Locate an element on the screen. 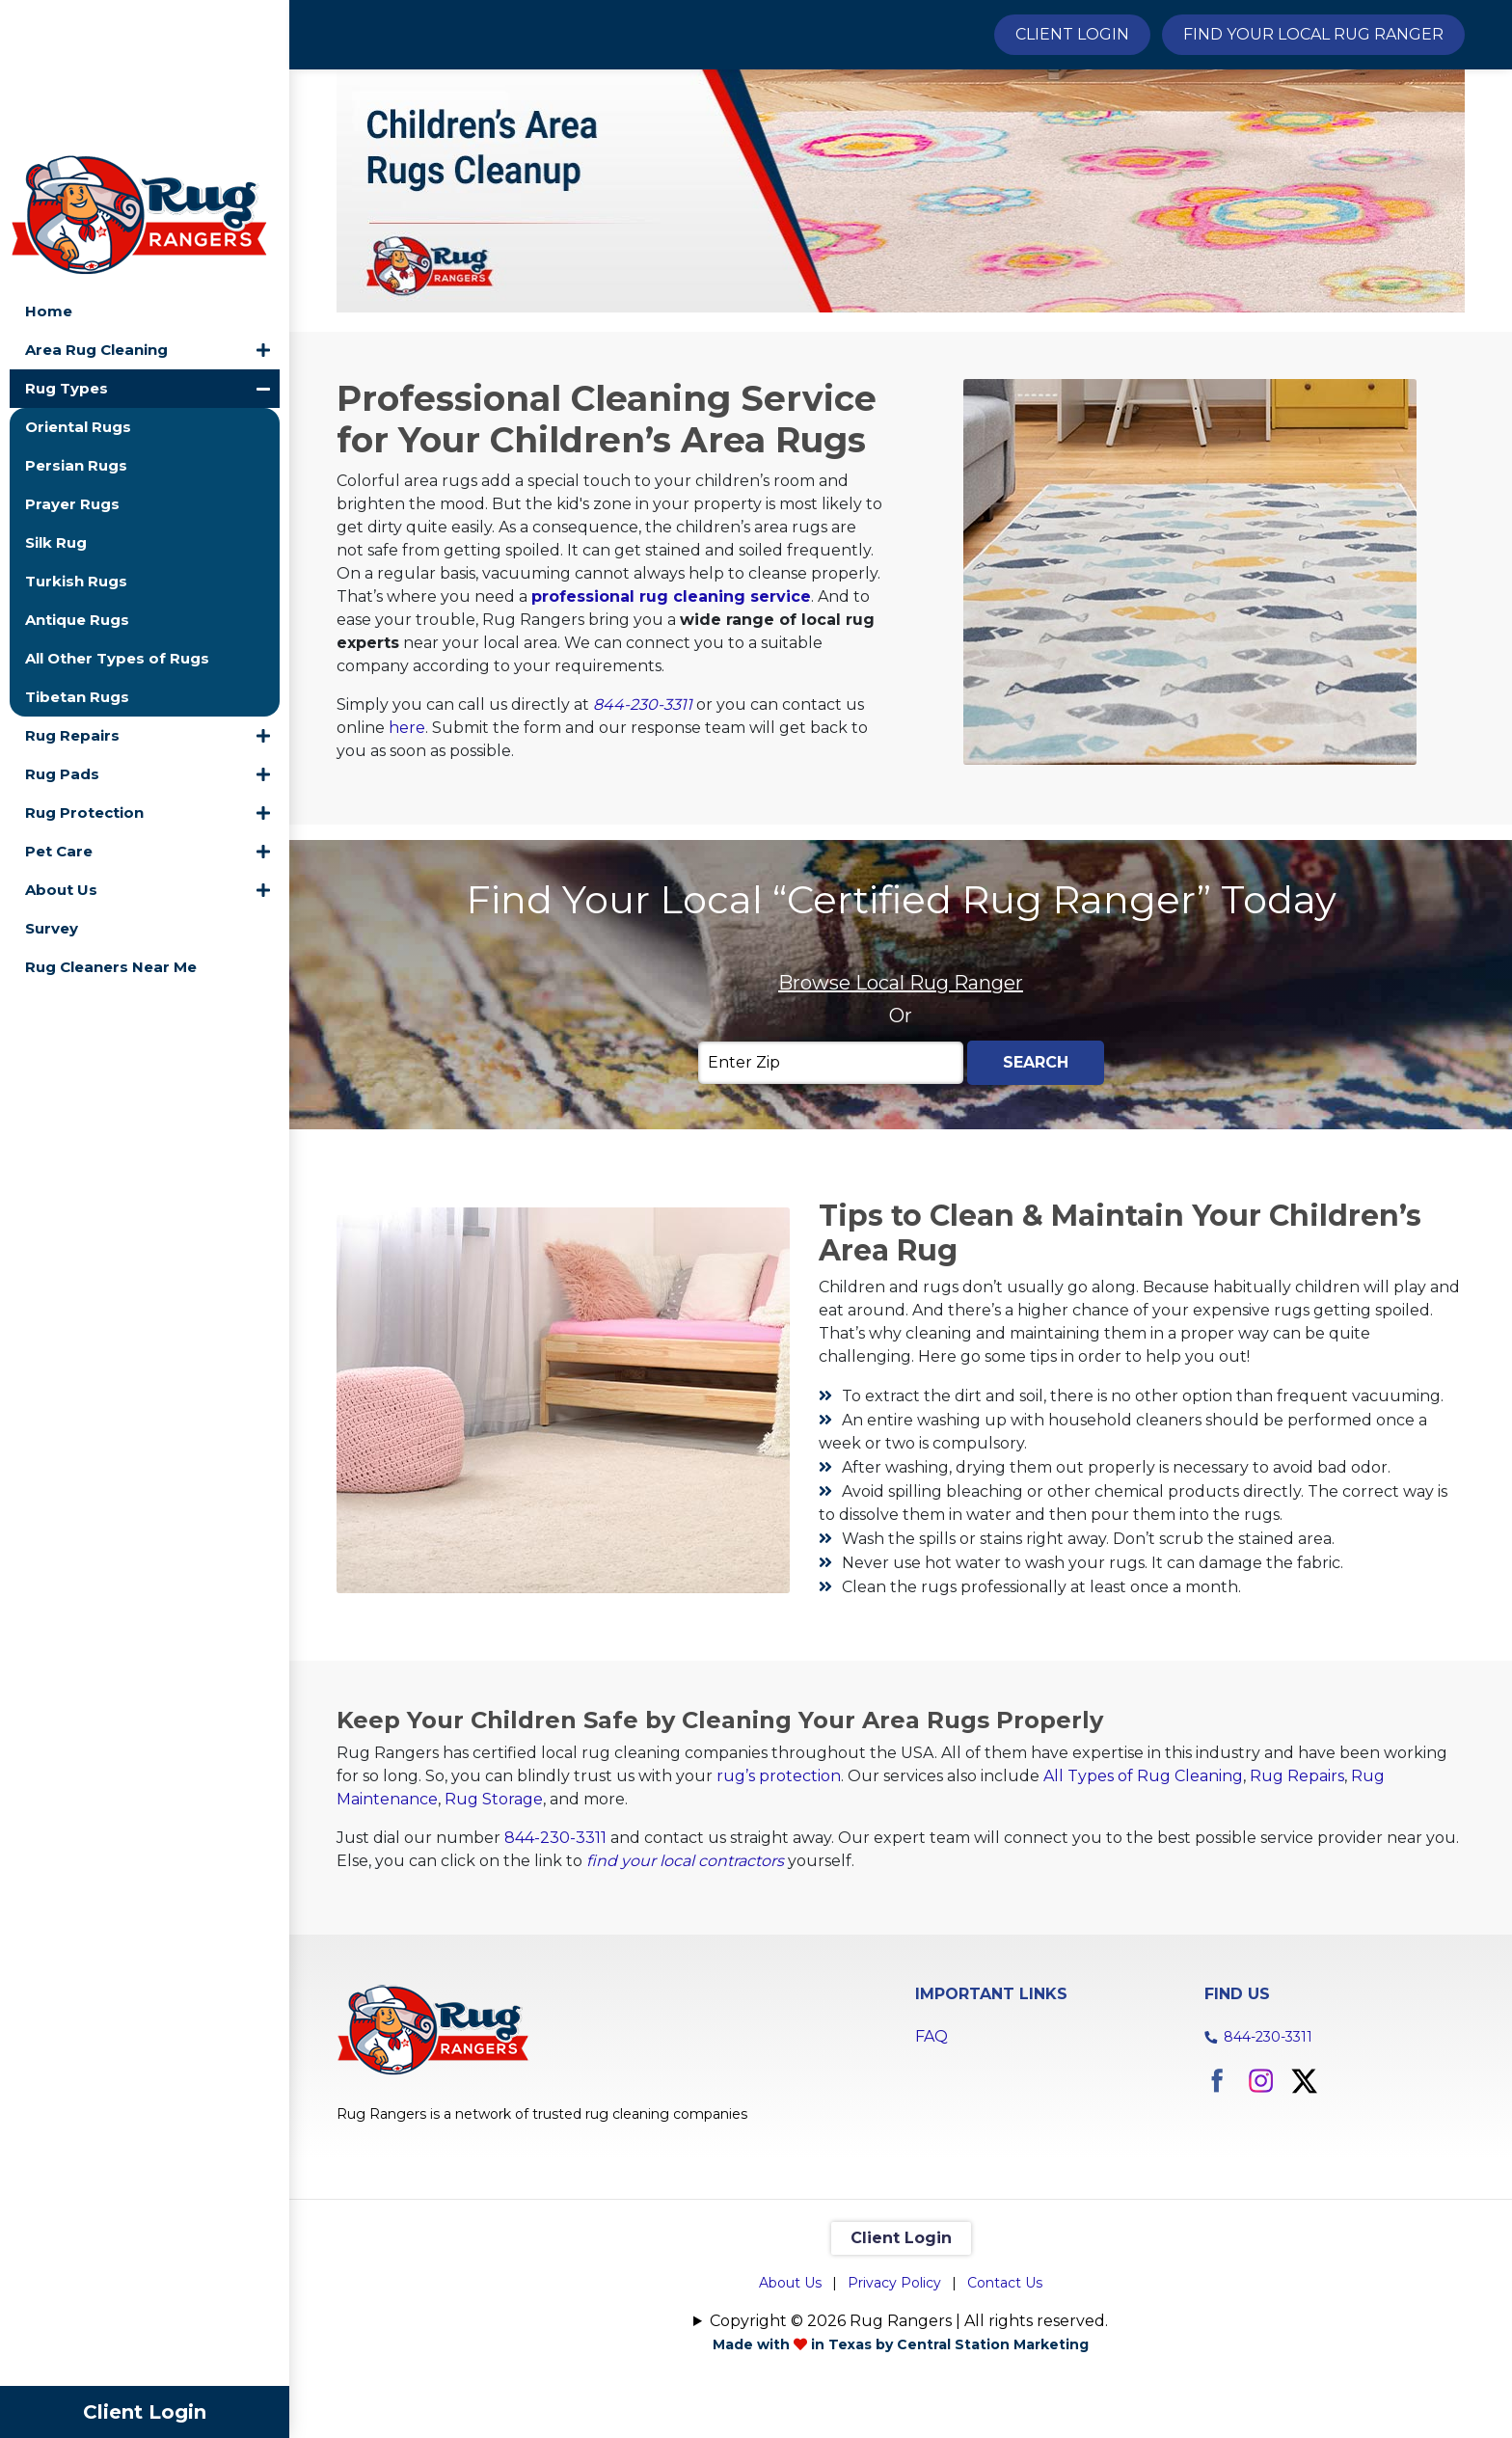 This screenshot has width=1512, height=2438. Silk Rug is located at coordinates (56, 391).